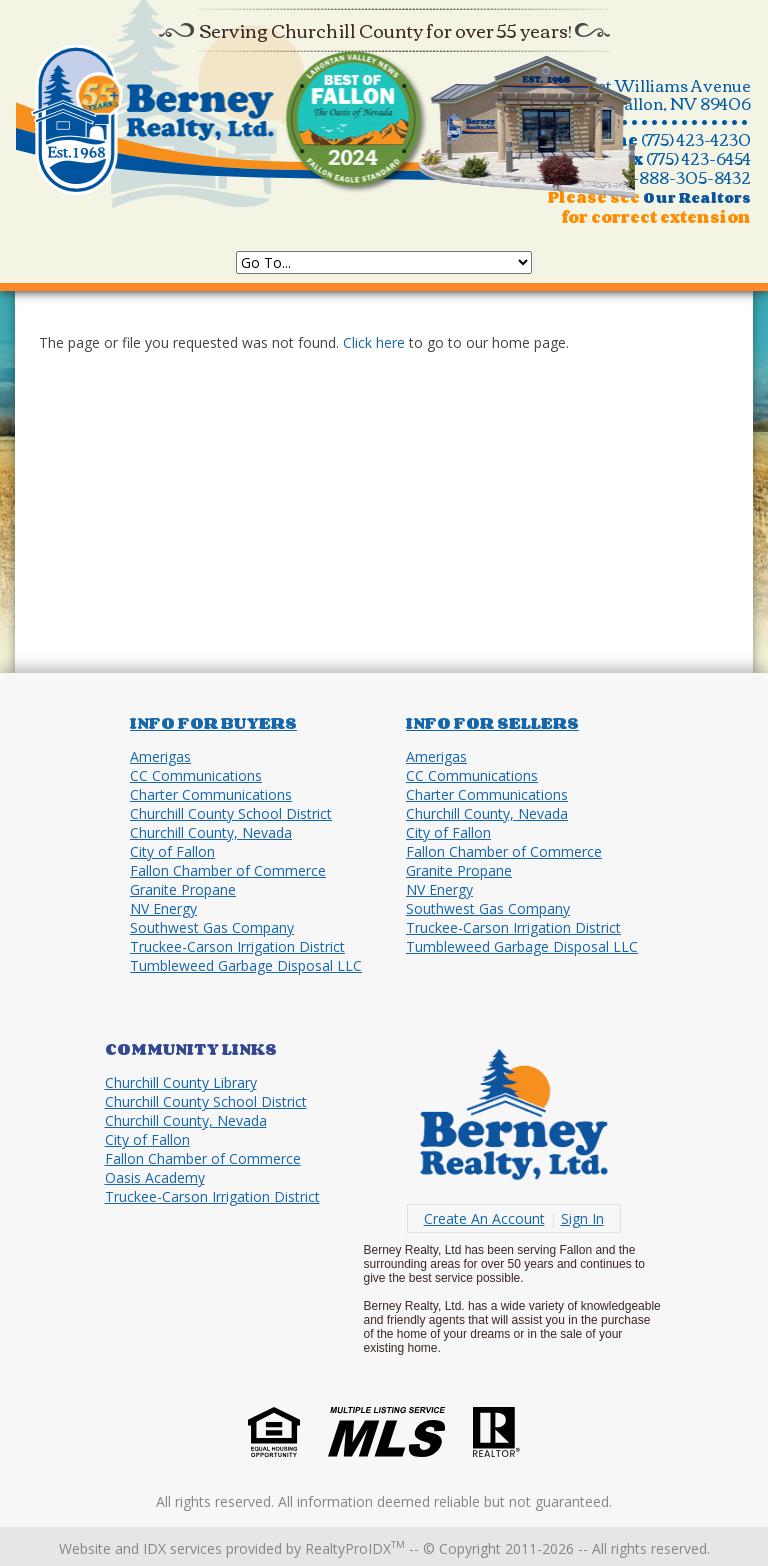 Image resolution: width=768 pixels, height=1566 pixels. I want to click on CC Communications, so click(196, 775).